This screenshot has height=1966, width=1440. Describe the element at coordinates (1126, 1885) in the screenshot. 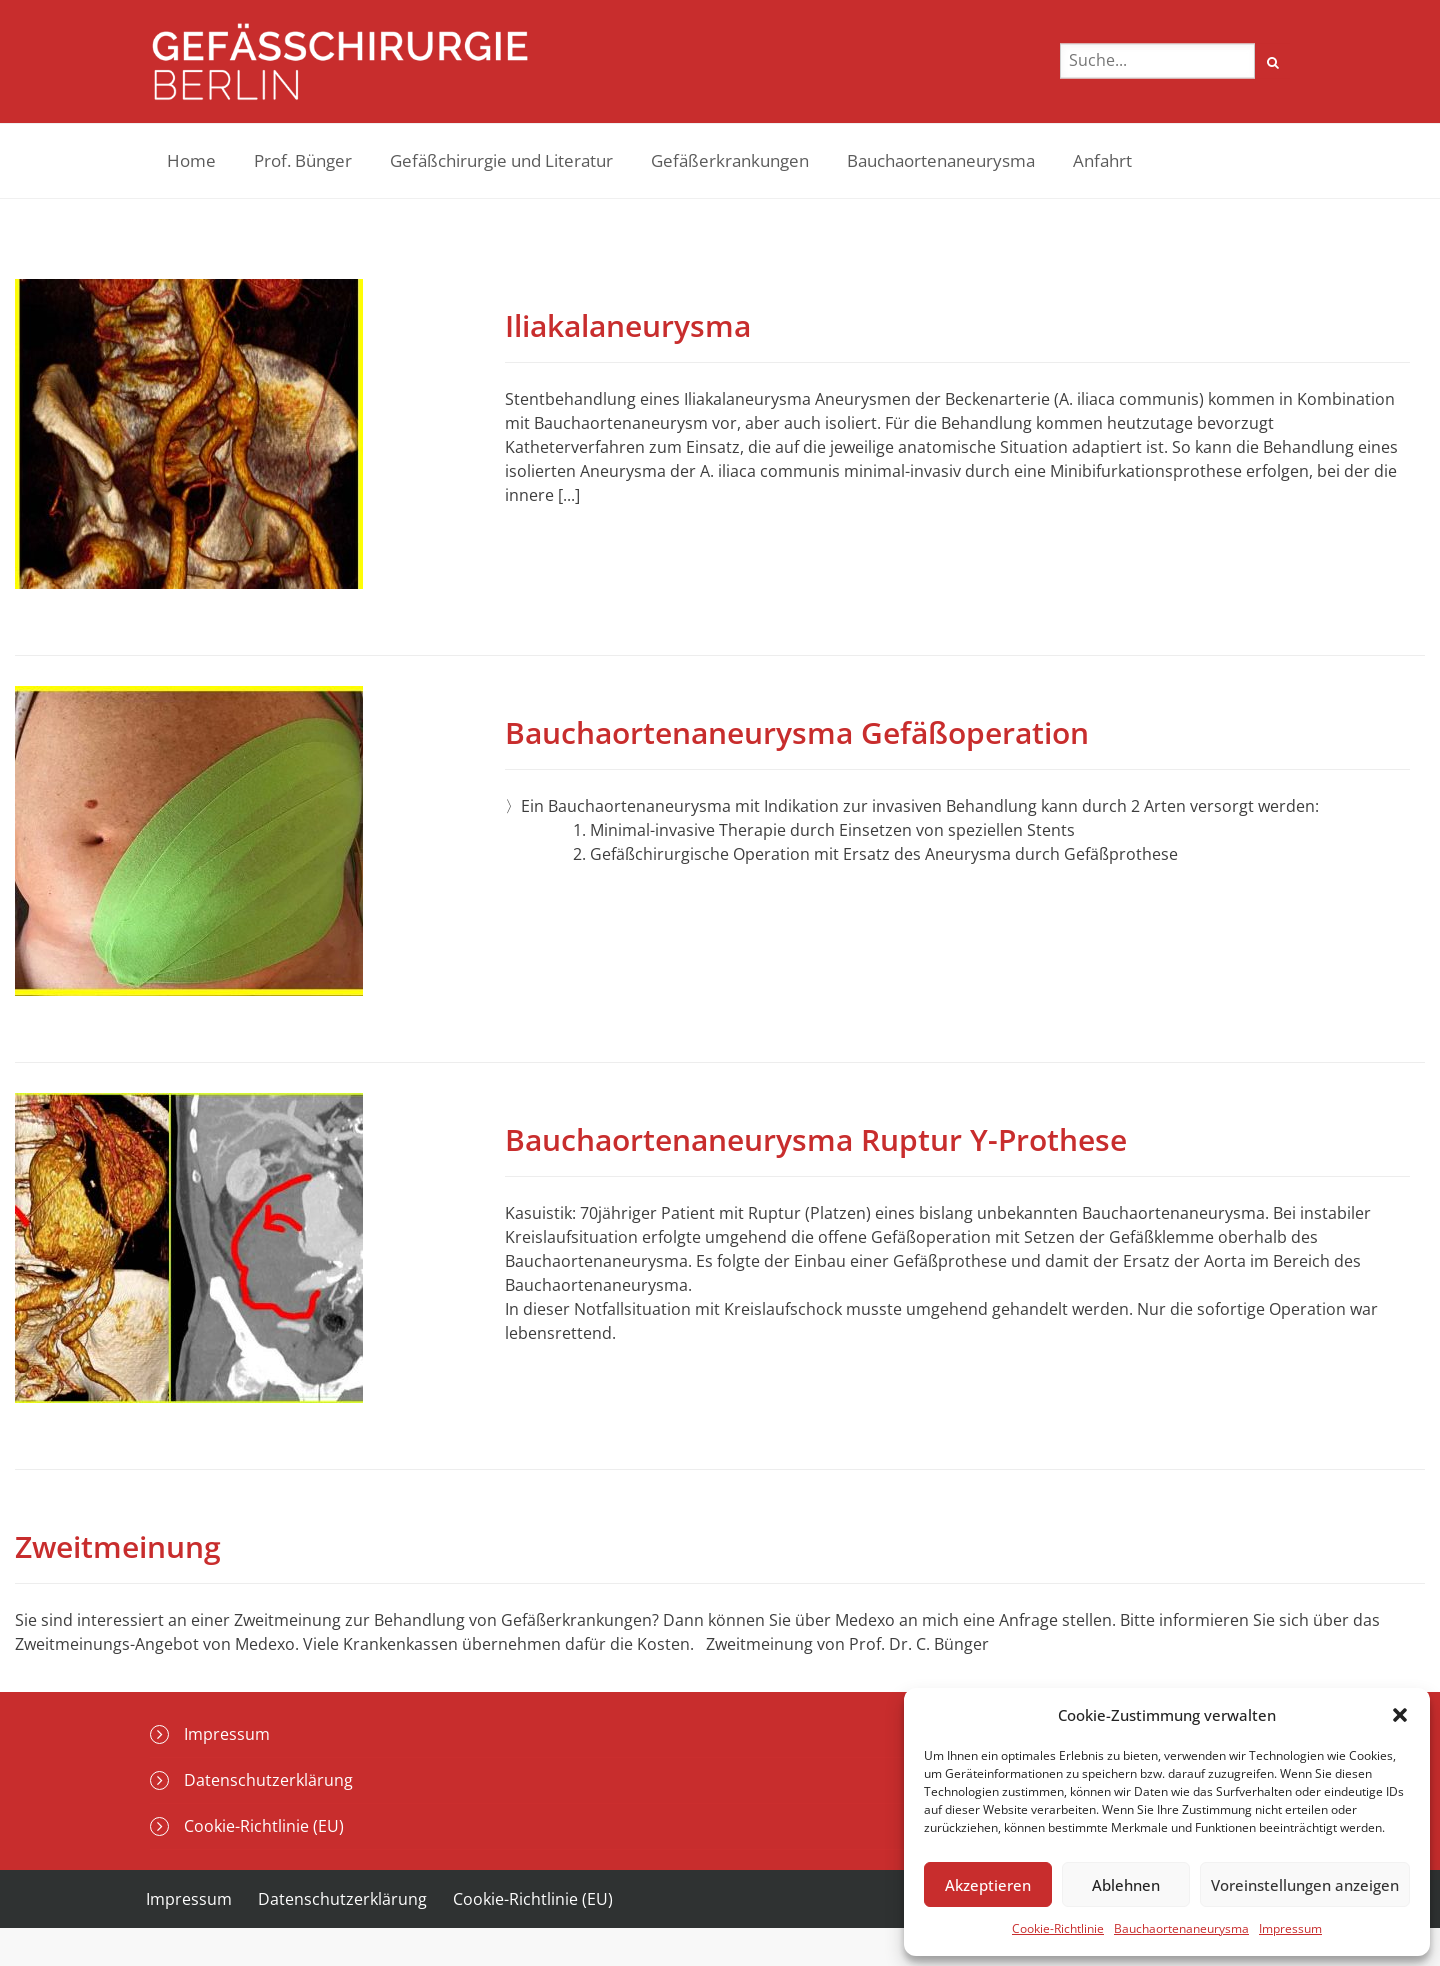

I see `Ablehnen` at that location.